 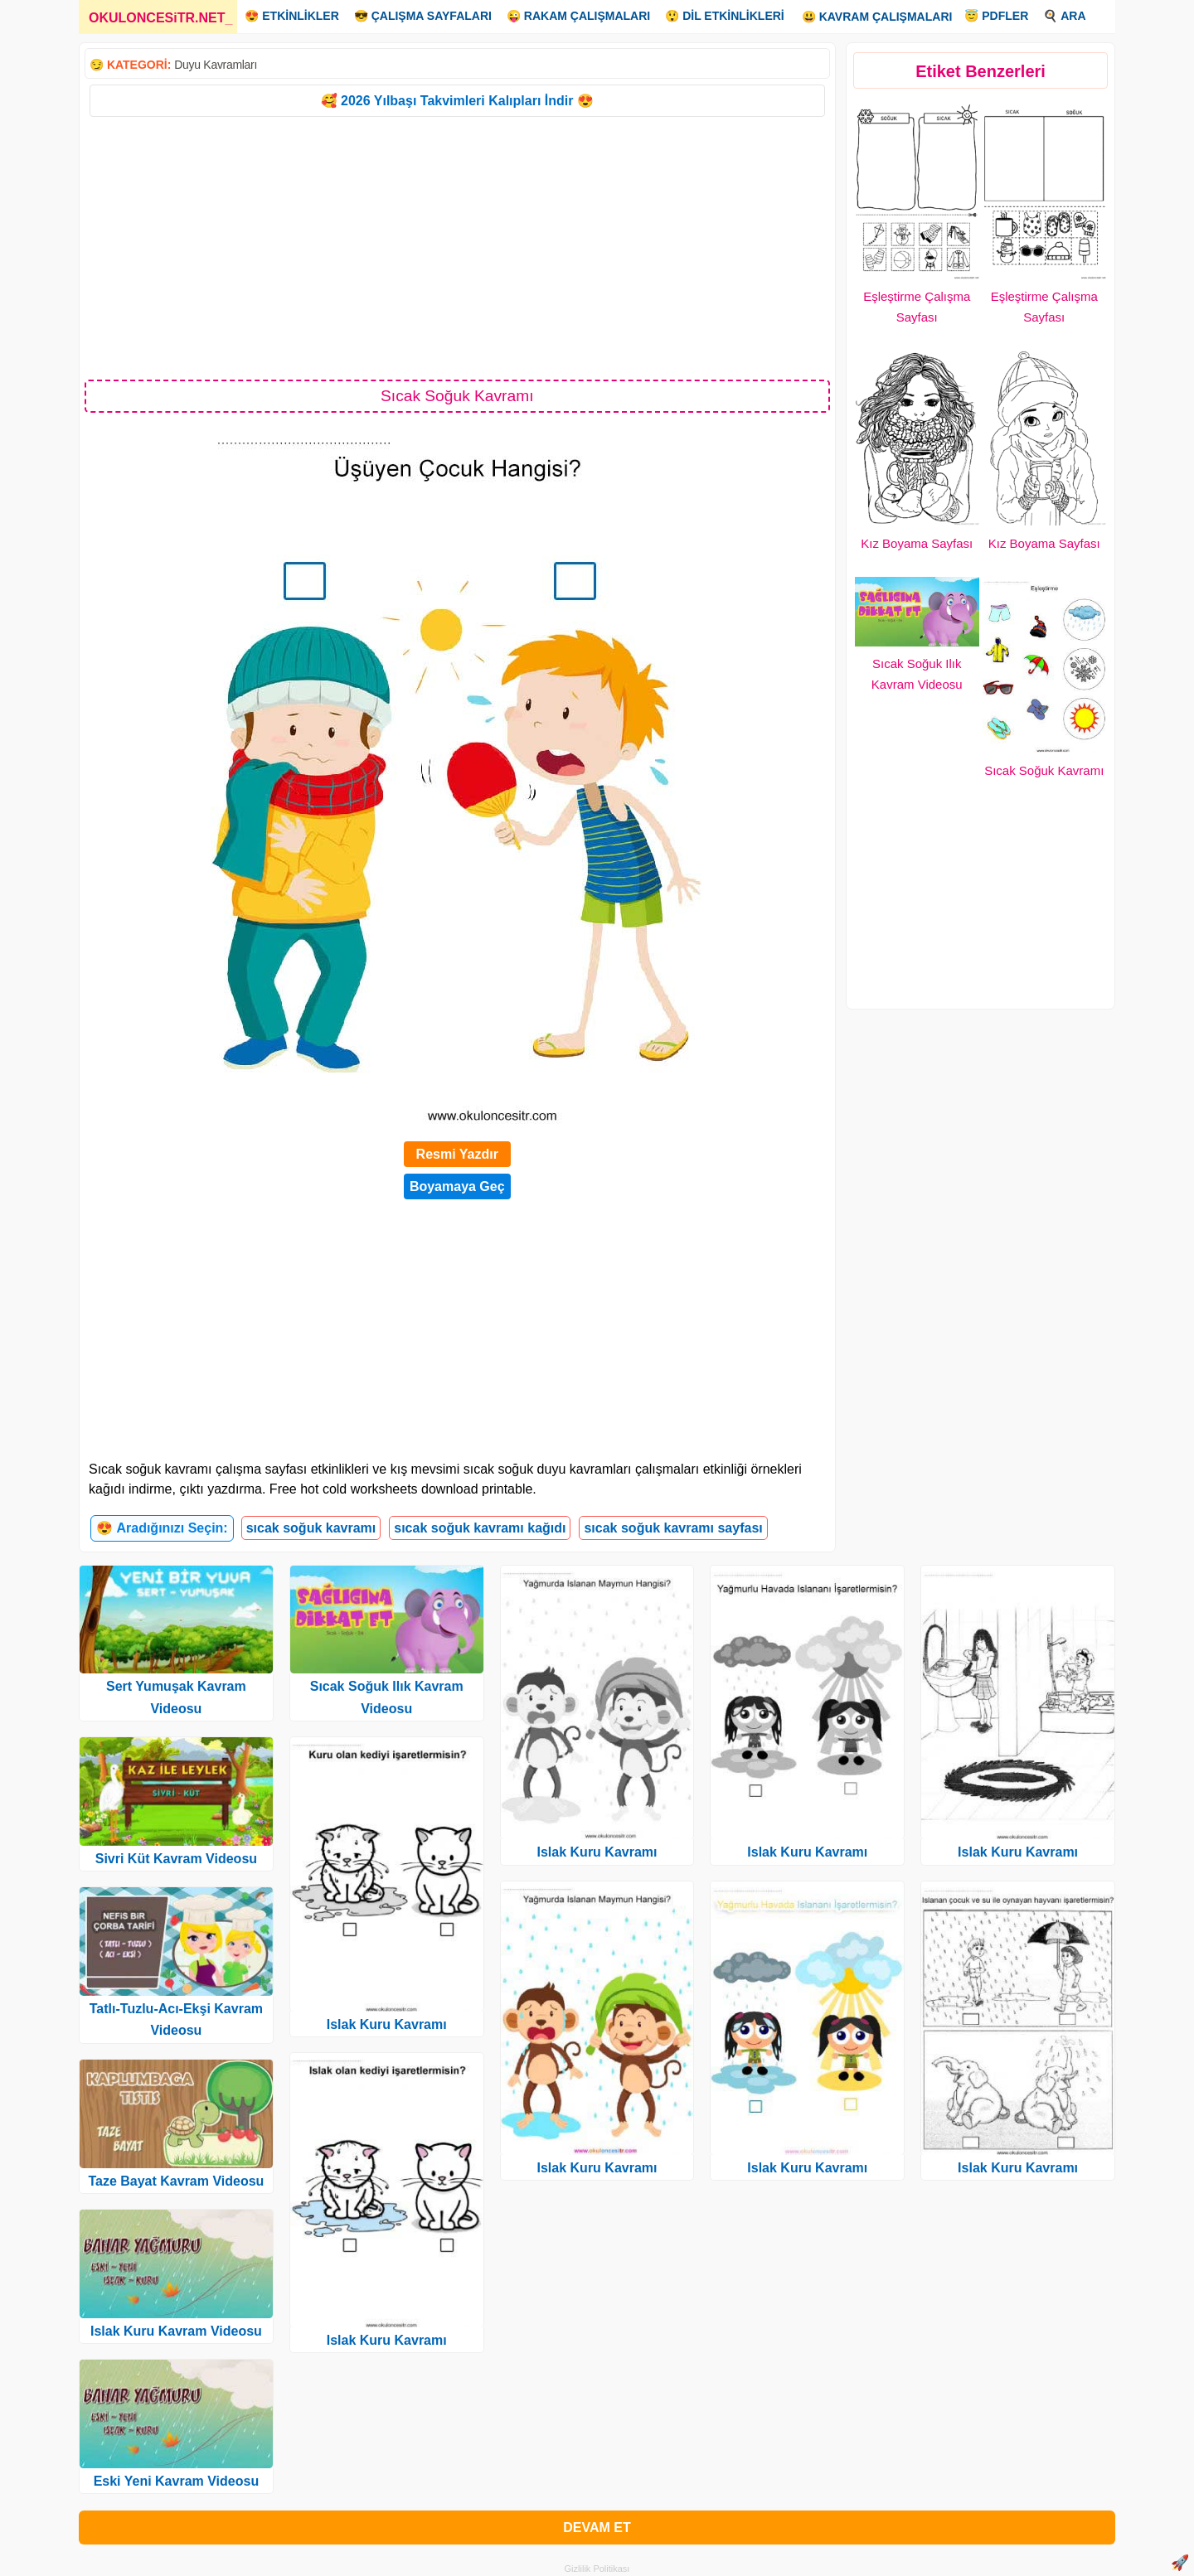 What do you see at coordinates (176, 2331) in the screenshot?
I see `Islak Kuru Kavram Videosu` at bounding box center [176, 2331].